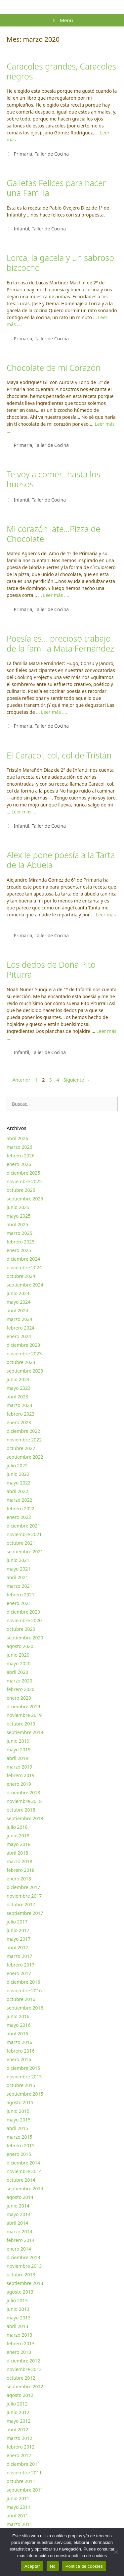 The width and height of the screenshot is (124, 2576). What do you see at coordinates (18, 1749) in the screenshot?
I see `mayo 2019` at bounding box center [18, 1749].